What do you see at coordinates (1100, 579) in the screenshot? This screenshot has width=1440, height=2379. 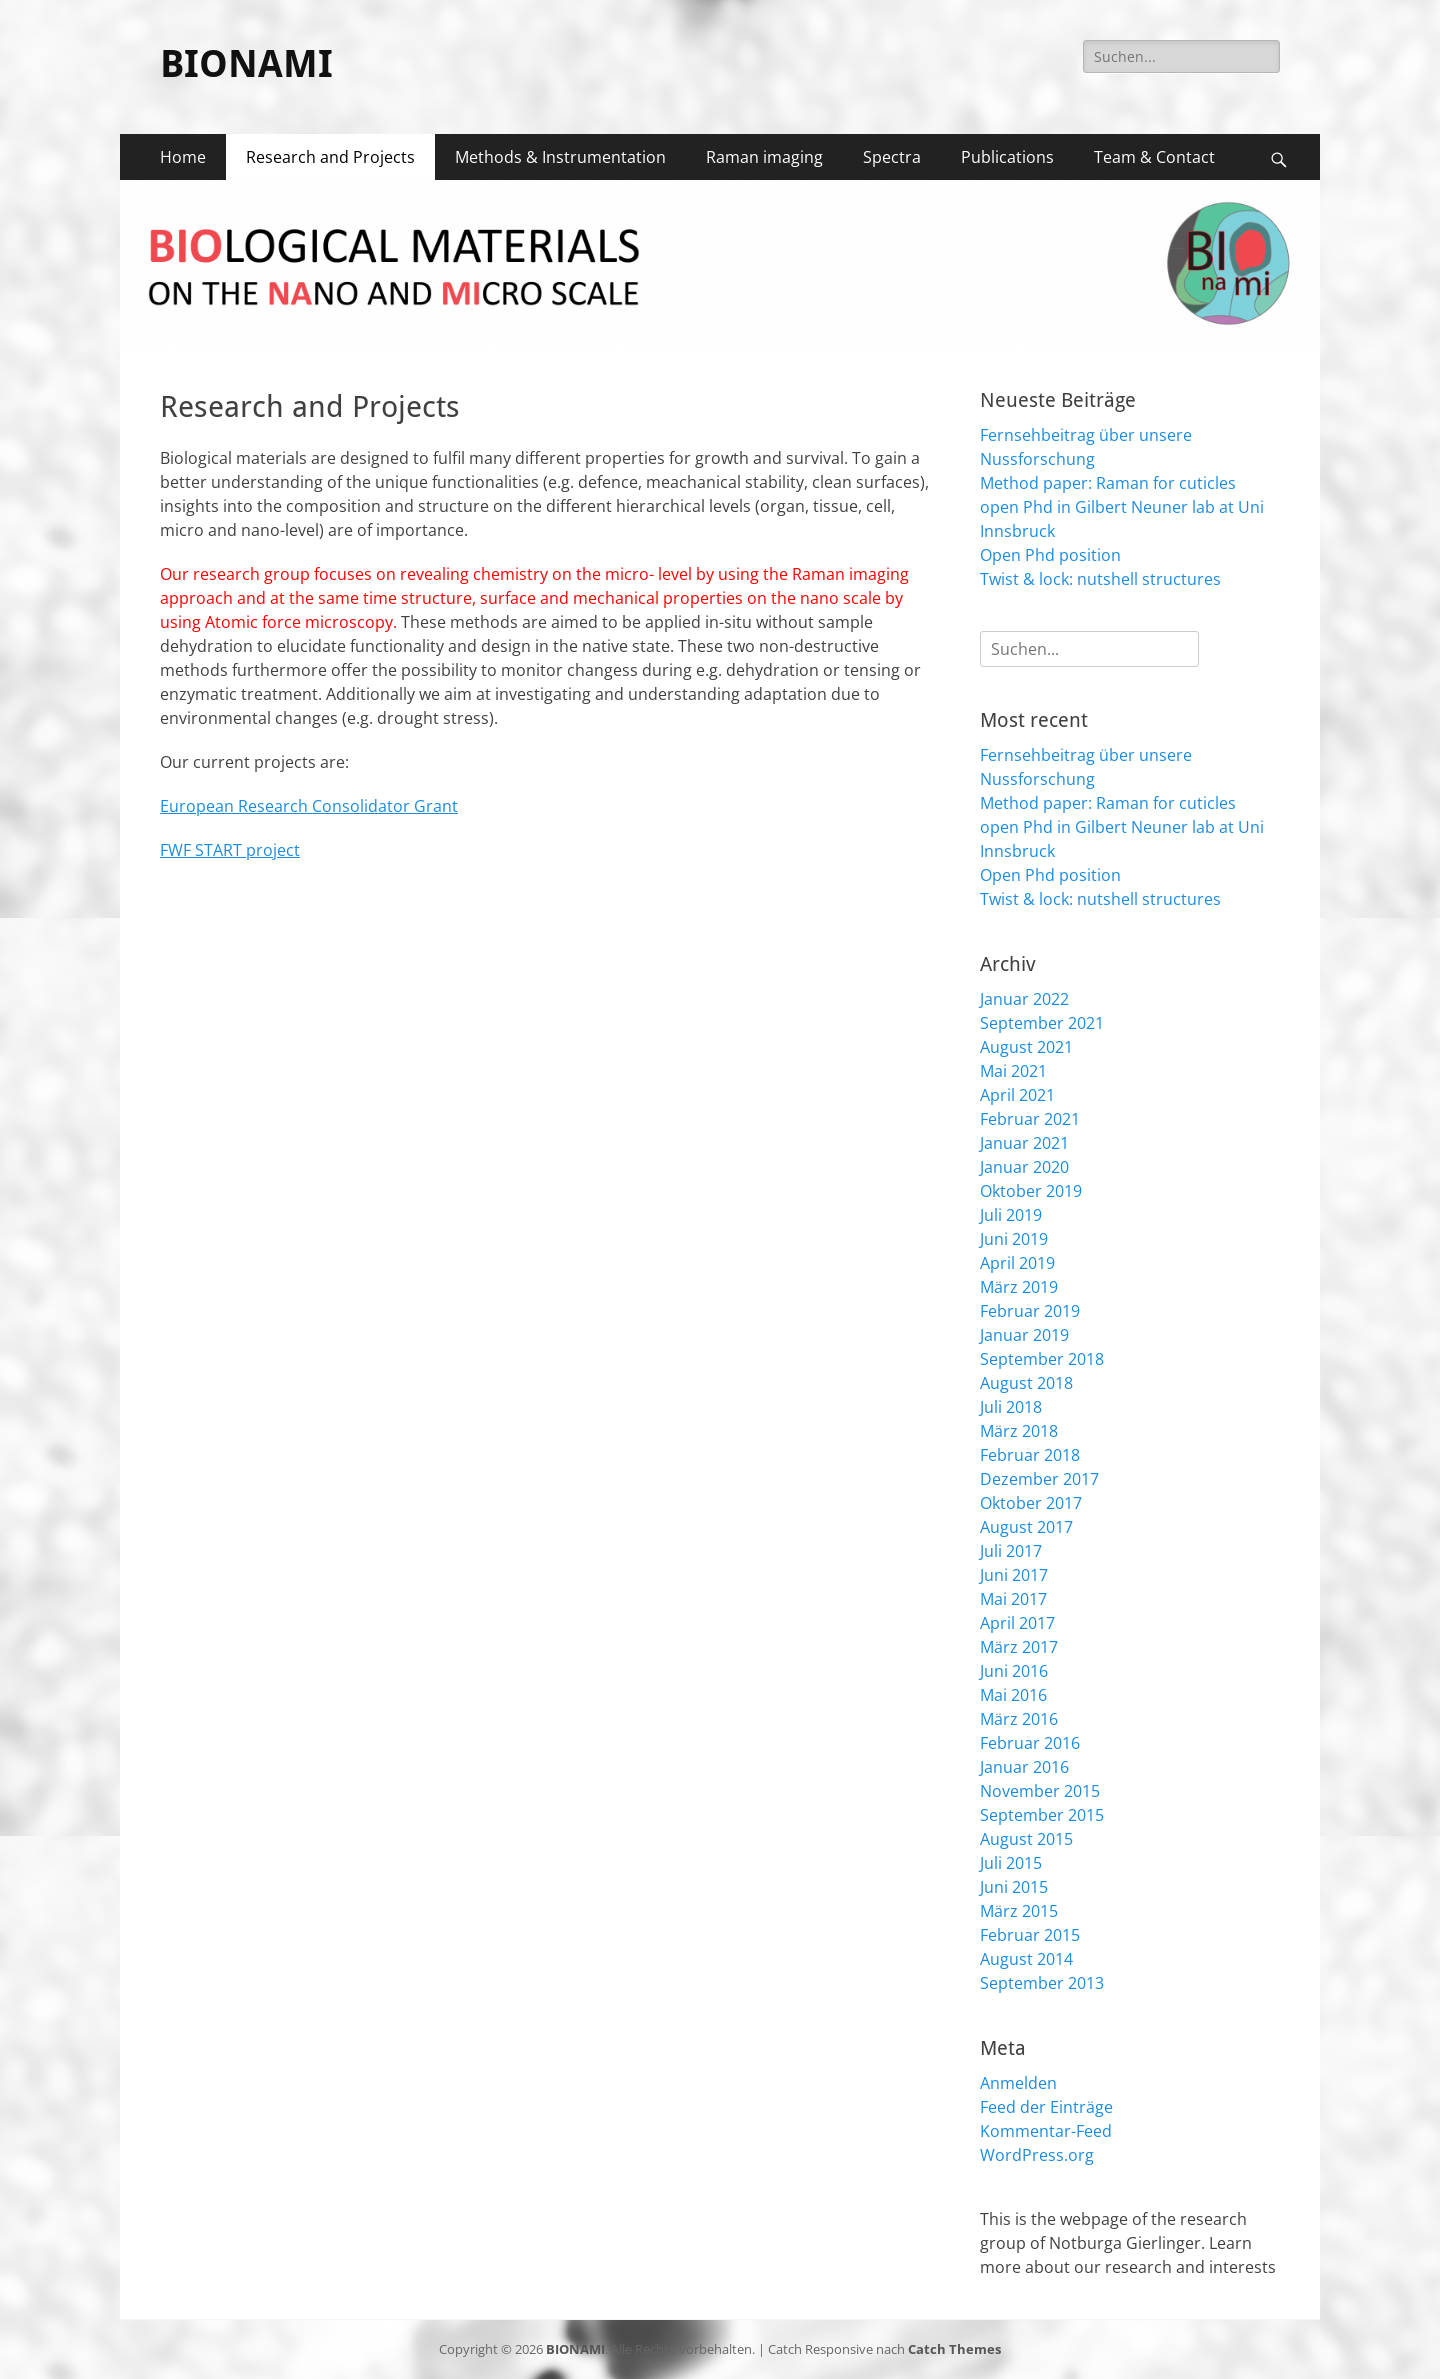 I see `Twist & lock: nutshell structures` at bounding box center [1100, 579].